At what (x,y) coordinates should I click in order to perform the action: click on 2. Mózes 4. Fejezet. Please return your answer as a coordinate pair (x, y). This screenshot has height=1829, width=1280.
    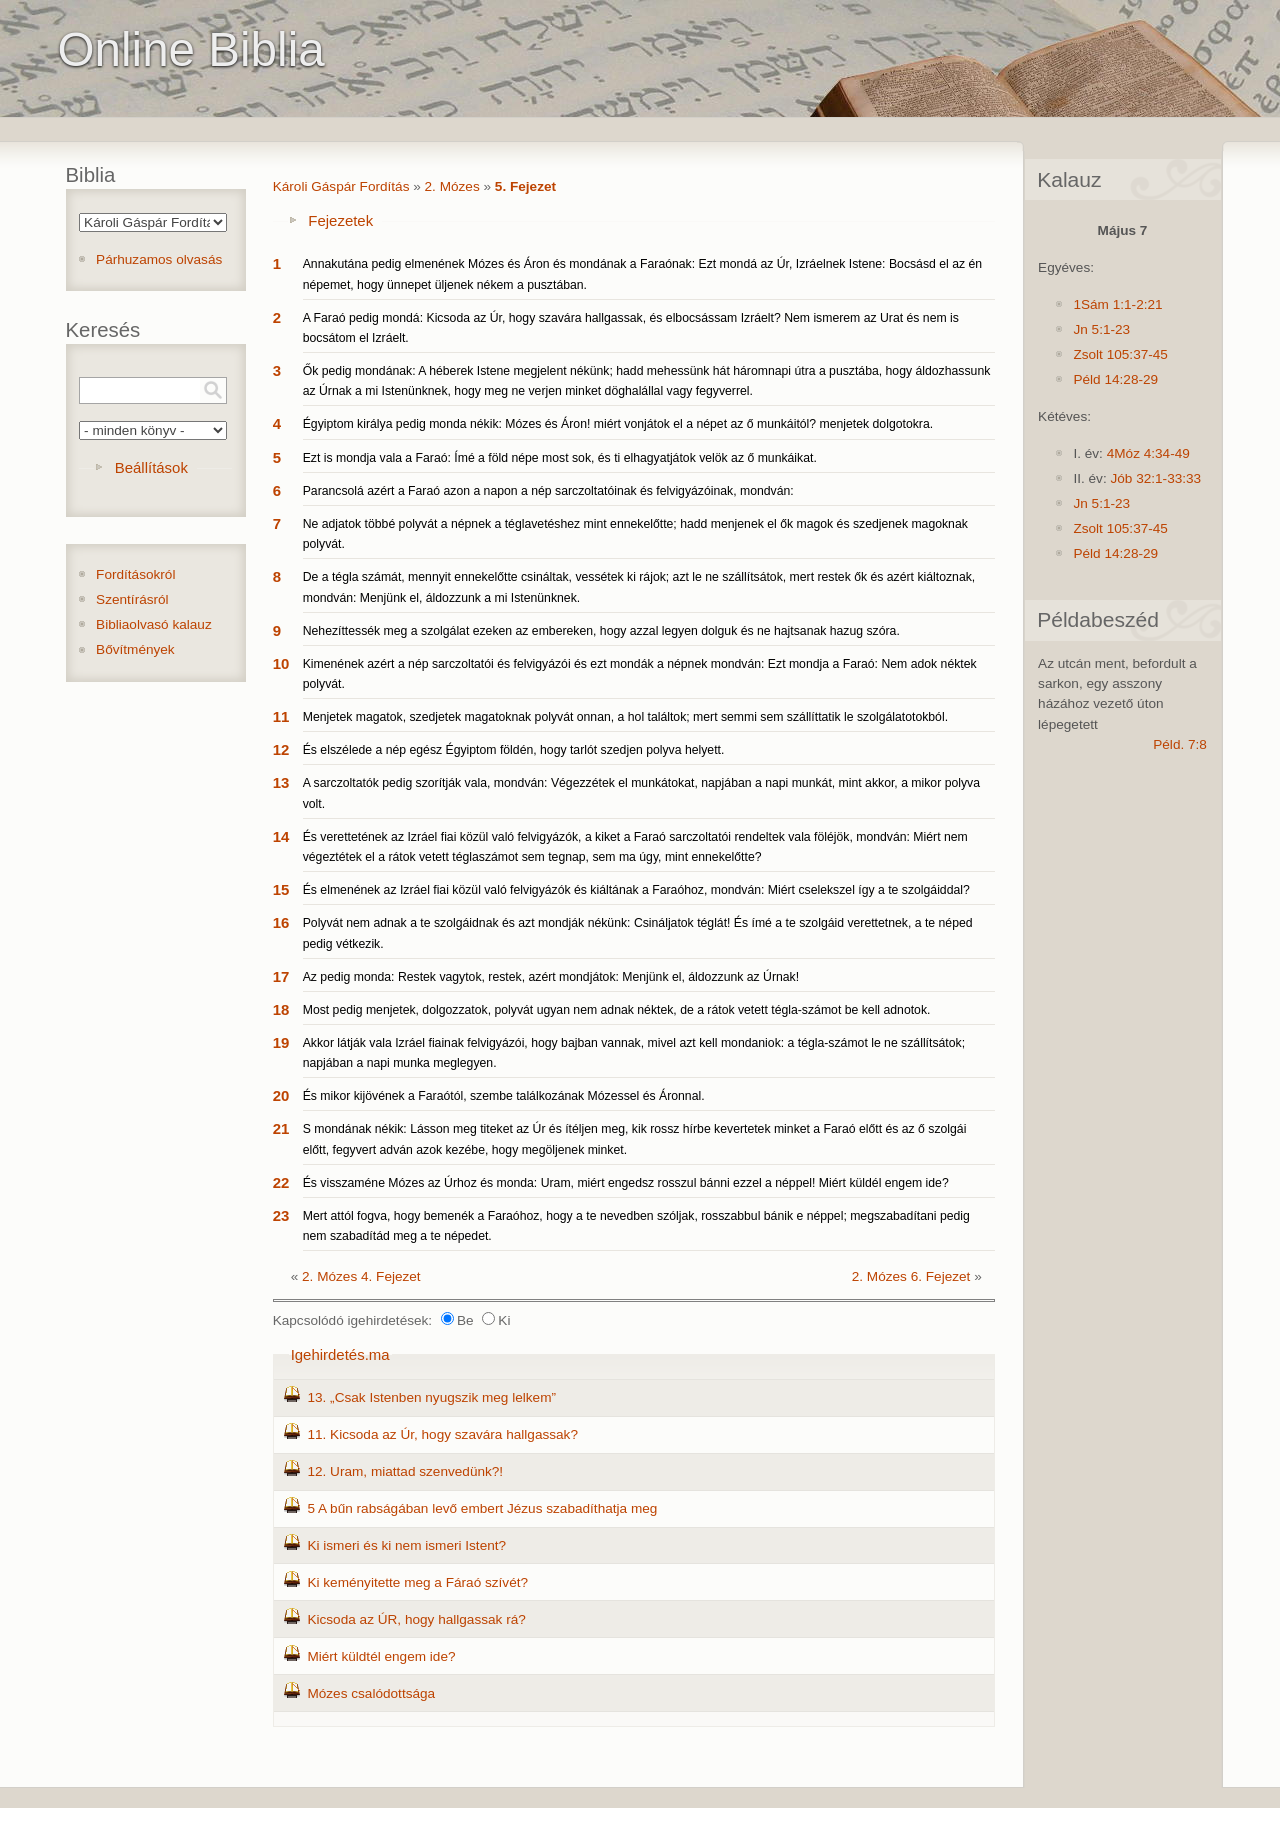
    Looking at the image, I should click on (361, 1276).